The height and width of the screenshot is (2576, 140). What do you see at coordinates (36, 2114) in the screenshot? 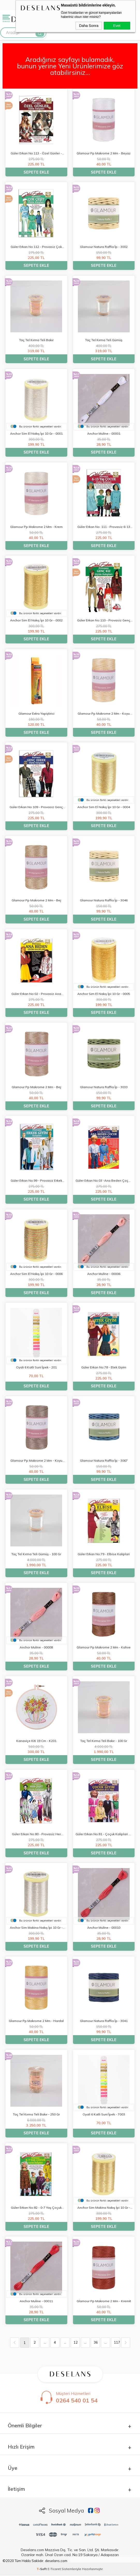
I see `taç tel kırma teli bakır - 250 gr` at bounding box center [36, 2114].